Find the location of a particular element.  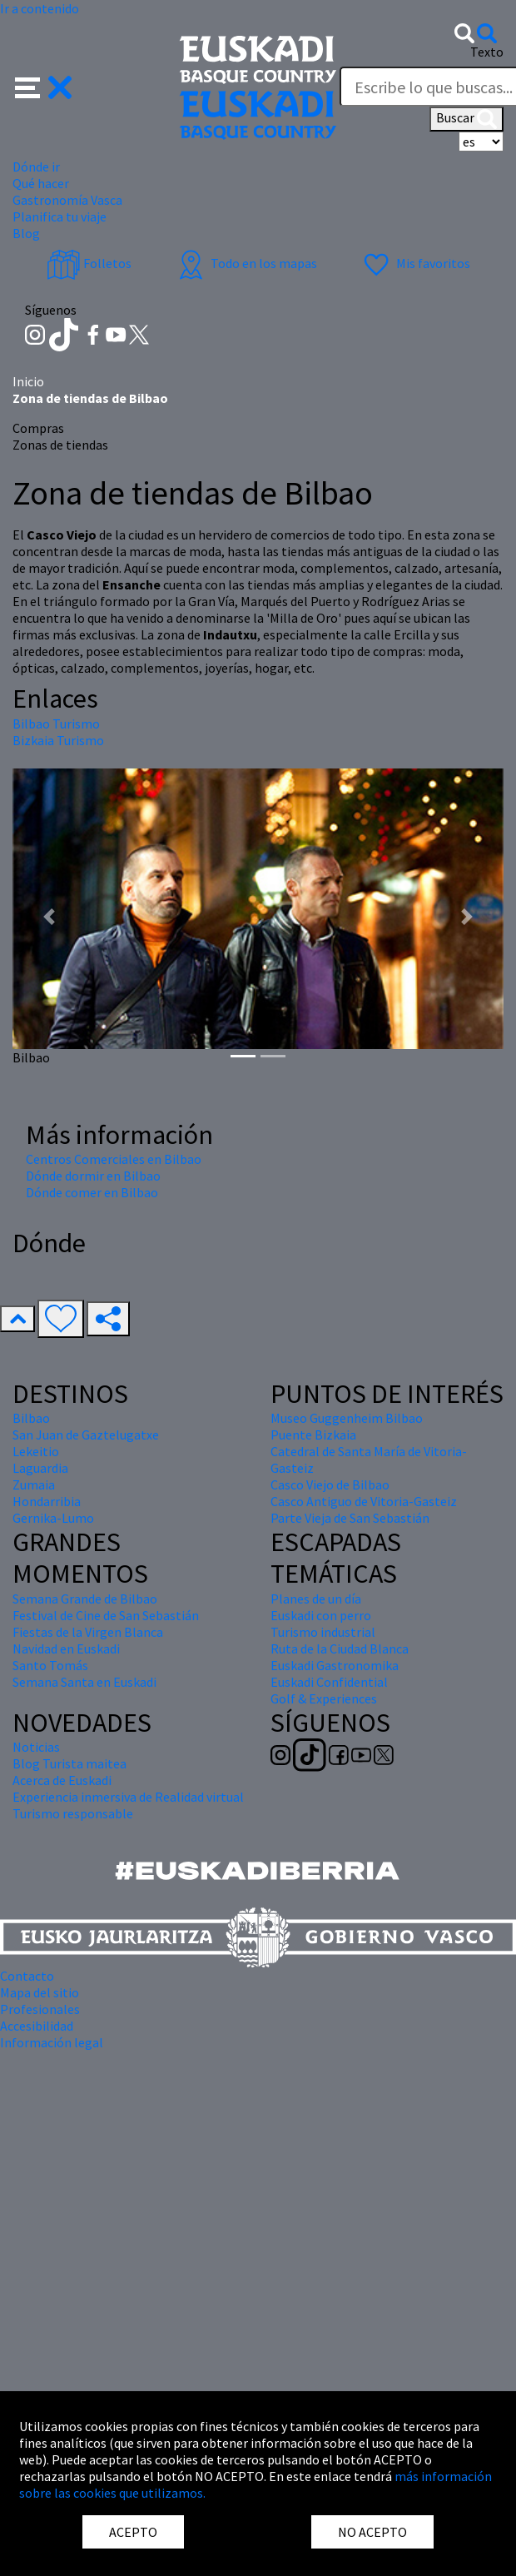

Qué hacer [button] is located at coordinates (40, 183).